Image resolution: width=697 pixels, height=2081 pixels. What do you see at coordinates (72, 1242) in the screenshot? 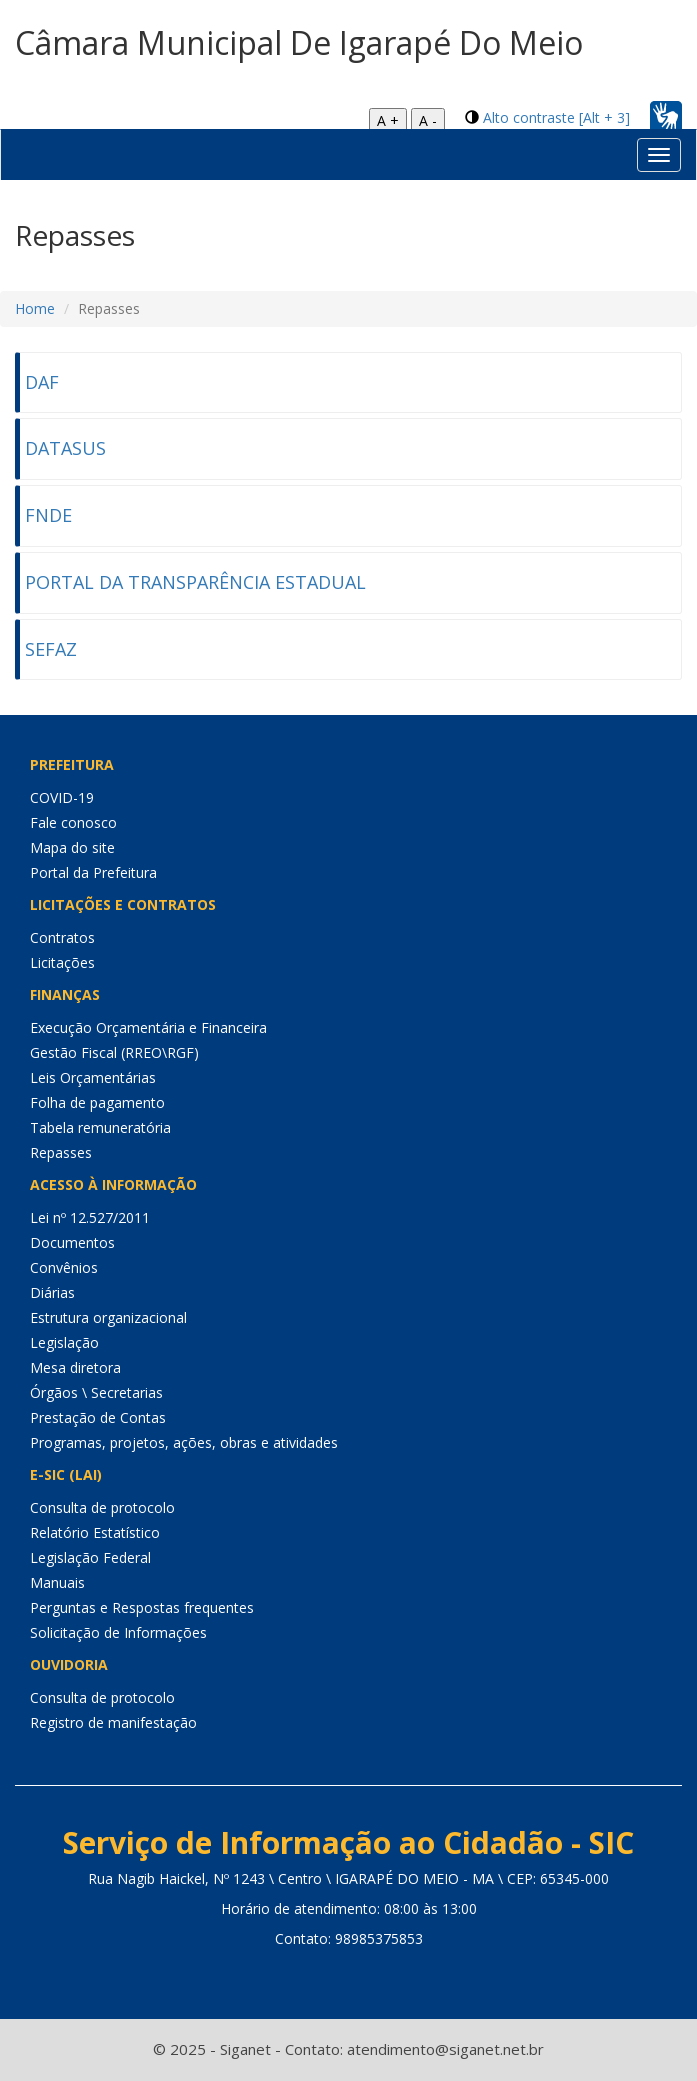
I see `Documentos` at bounding box center [72, 1242].